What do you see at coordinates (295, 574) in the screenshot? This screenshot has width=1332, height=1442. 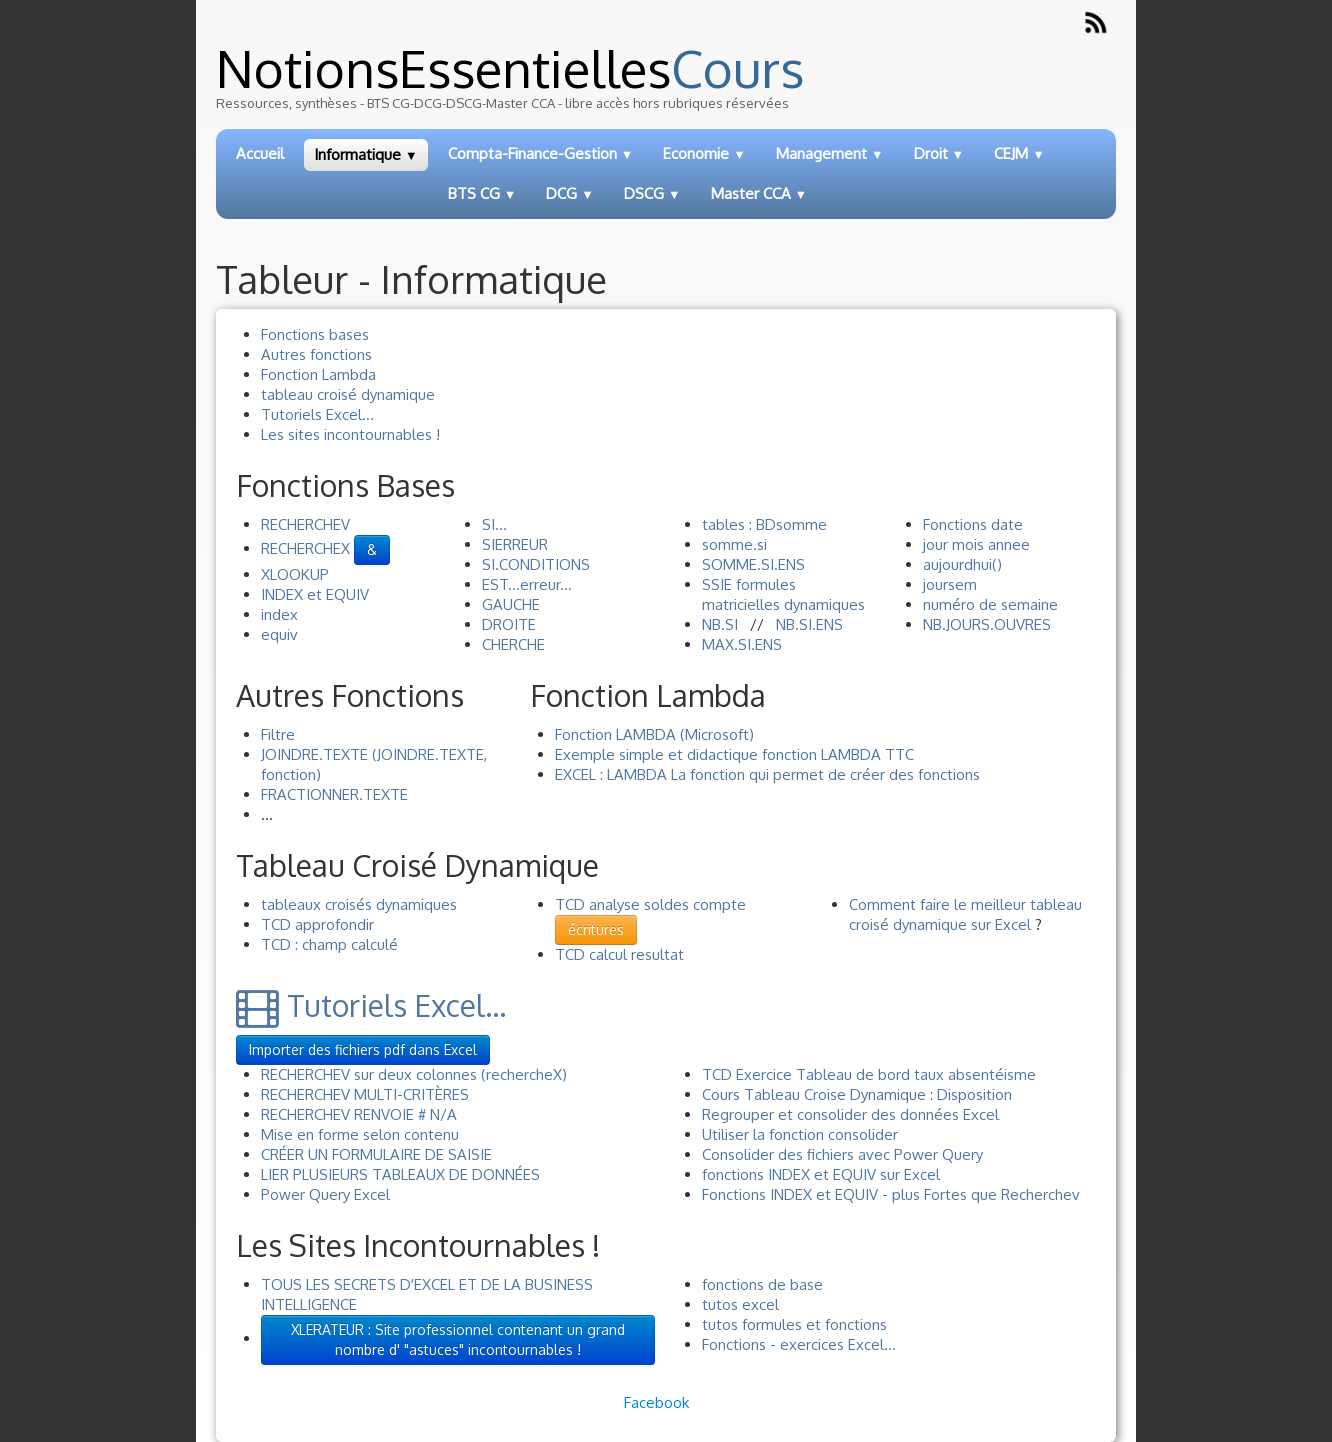 I see `XLOOKUP` at bounding box center [295, 574].